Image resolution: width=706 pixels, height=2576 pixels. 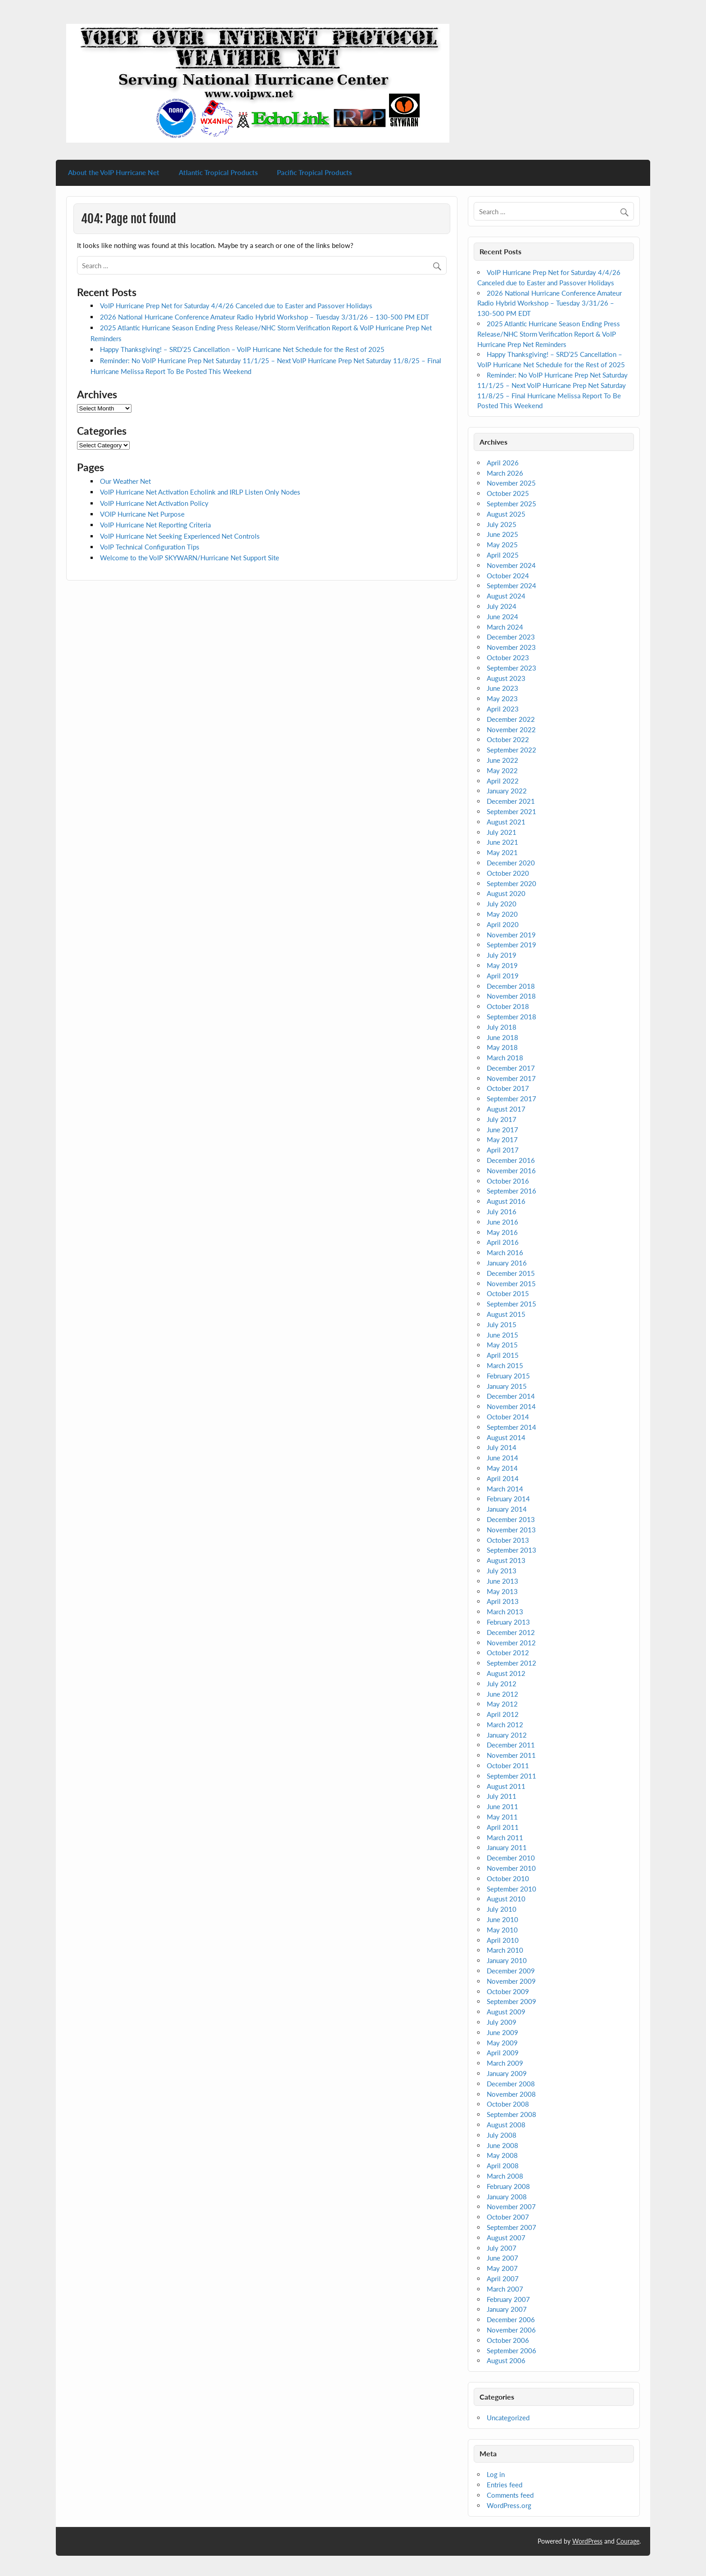 I want to click on June 2025, so click(x=502, y=534).